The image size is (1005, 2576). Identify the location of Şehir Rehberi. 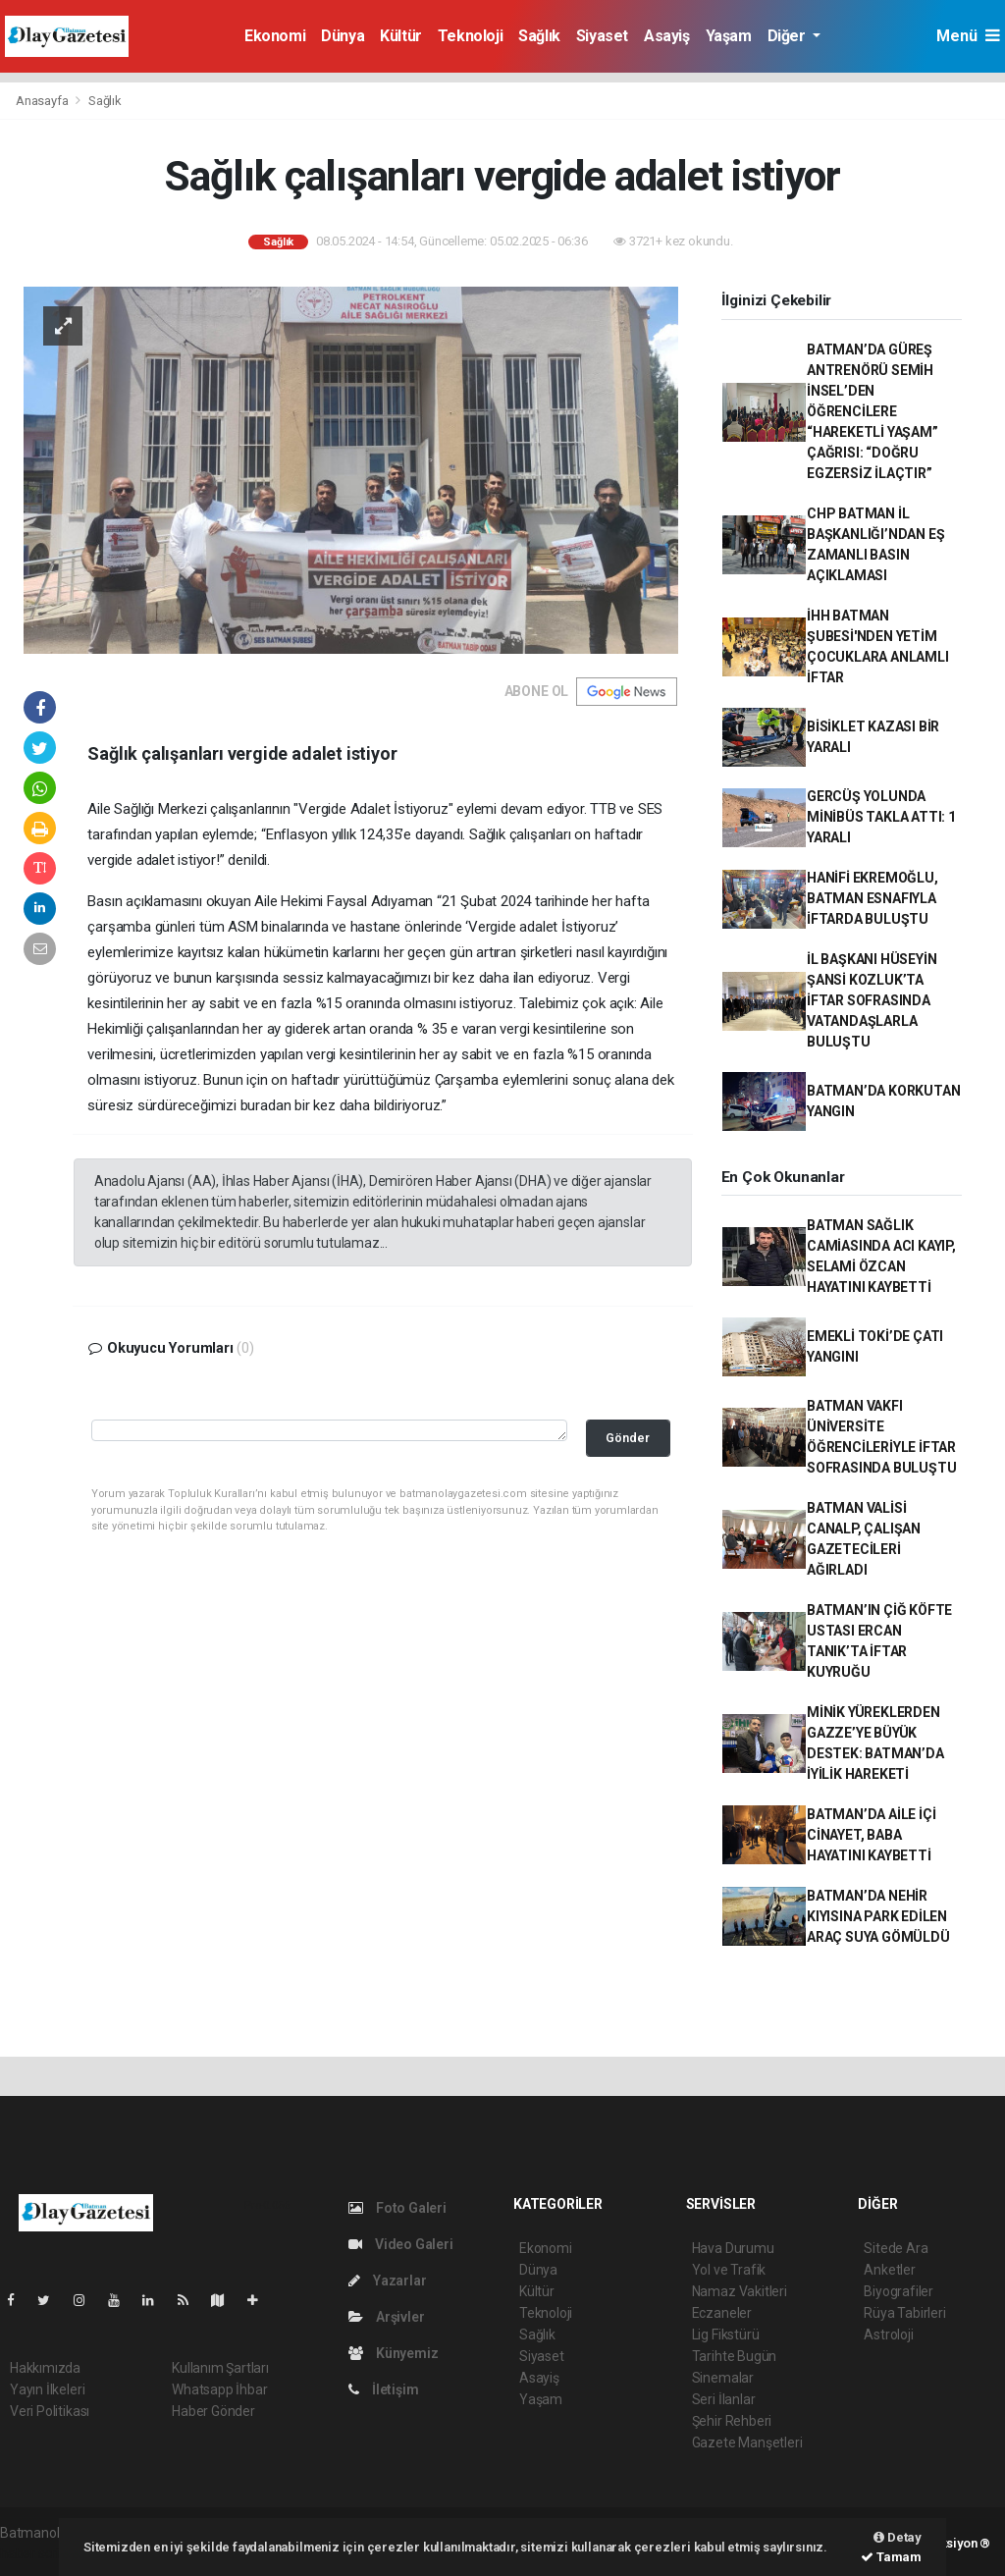
(732, 2421).